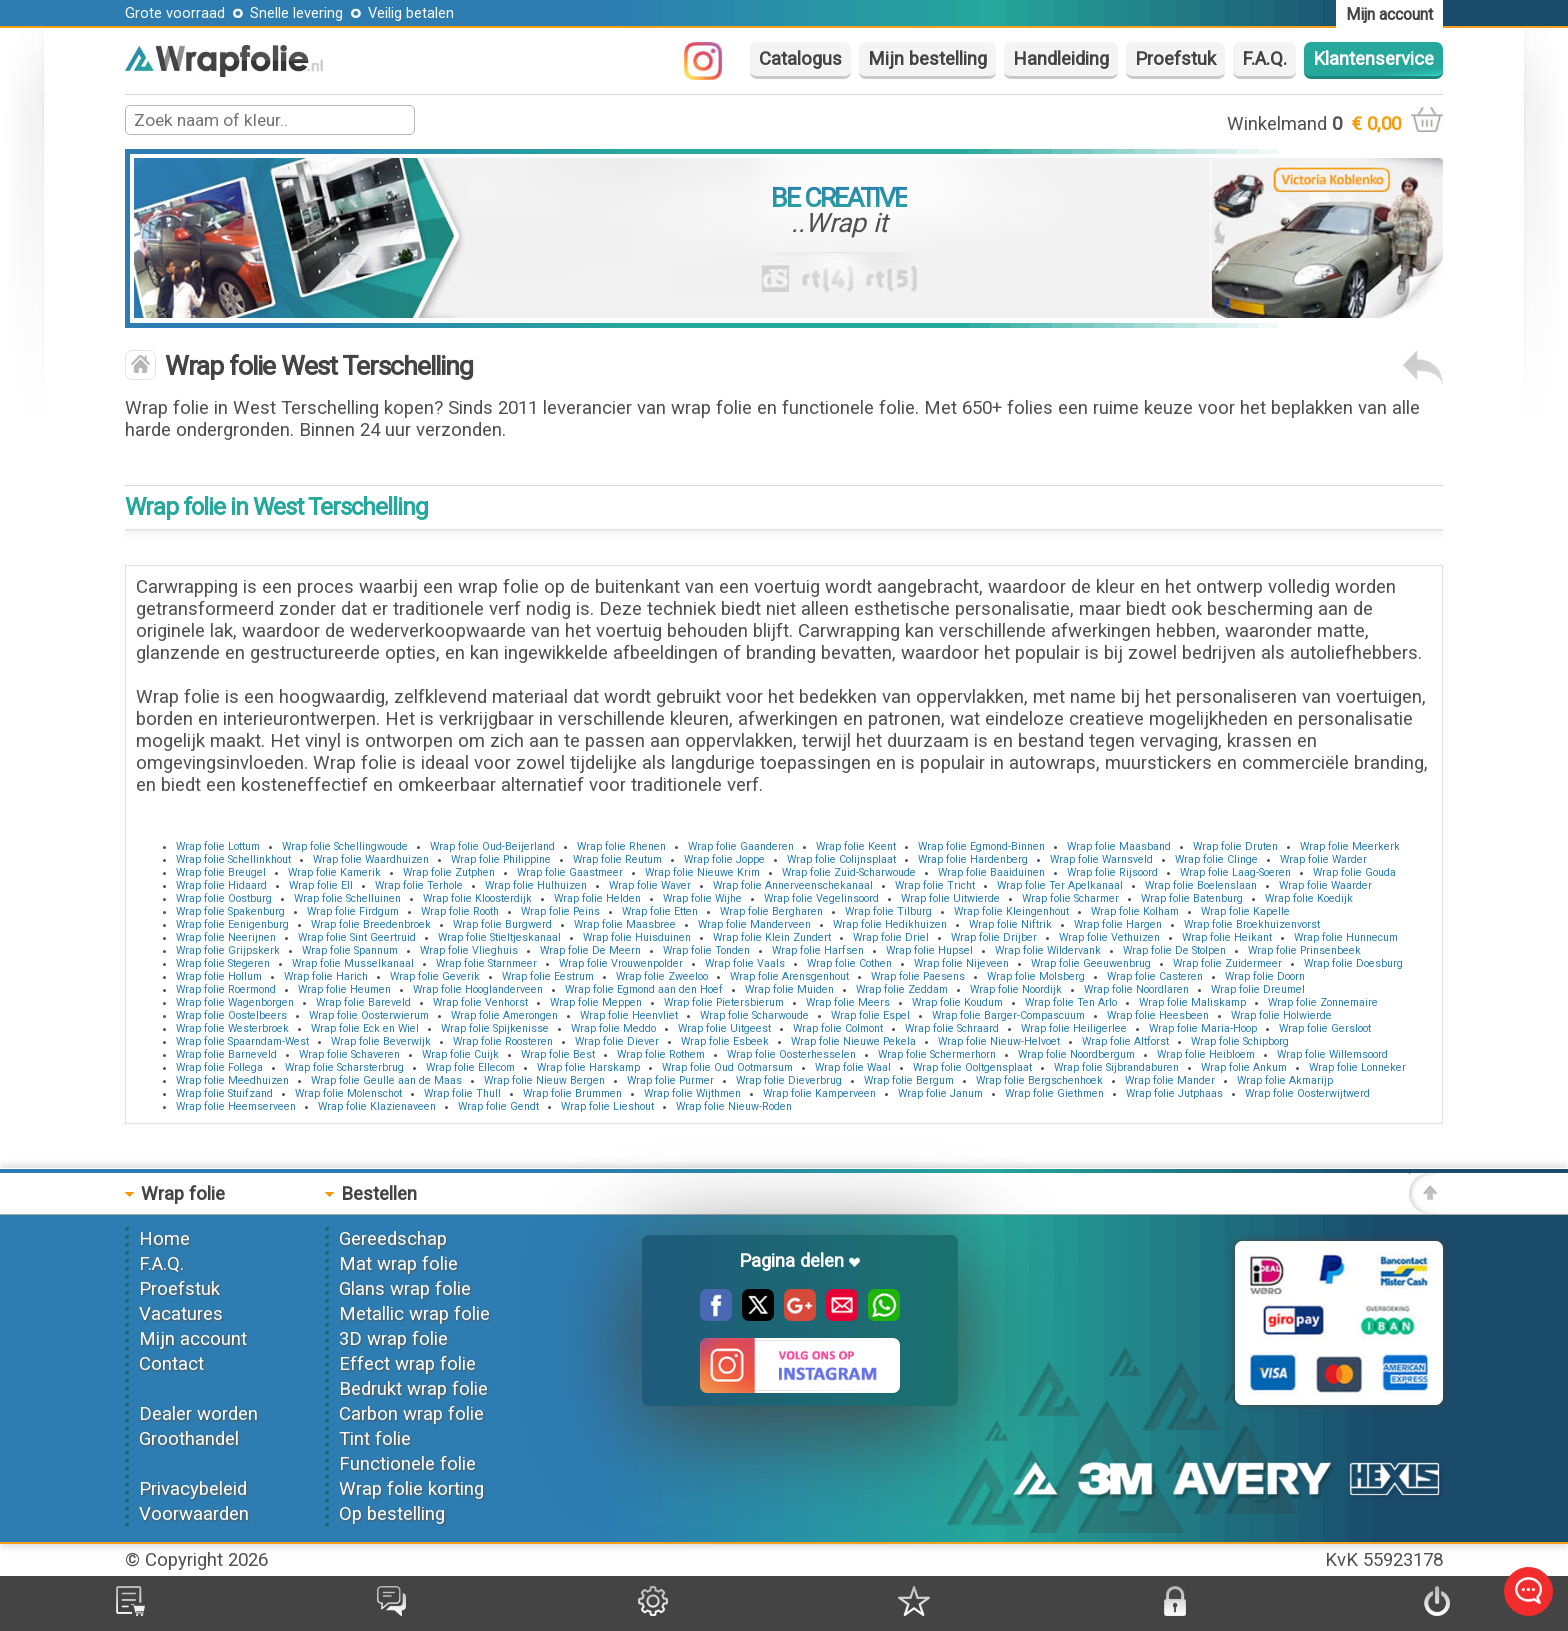  Describe the element at coordinates (957, 1002) in the screenshot. I see `Wrap folie Koudum` at that location.